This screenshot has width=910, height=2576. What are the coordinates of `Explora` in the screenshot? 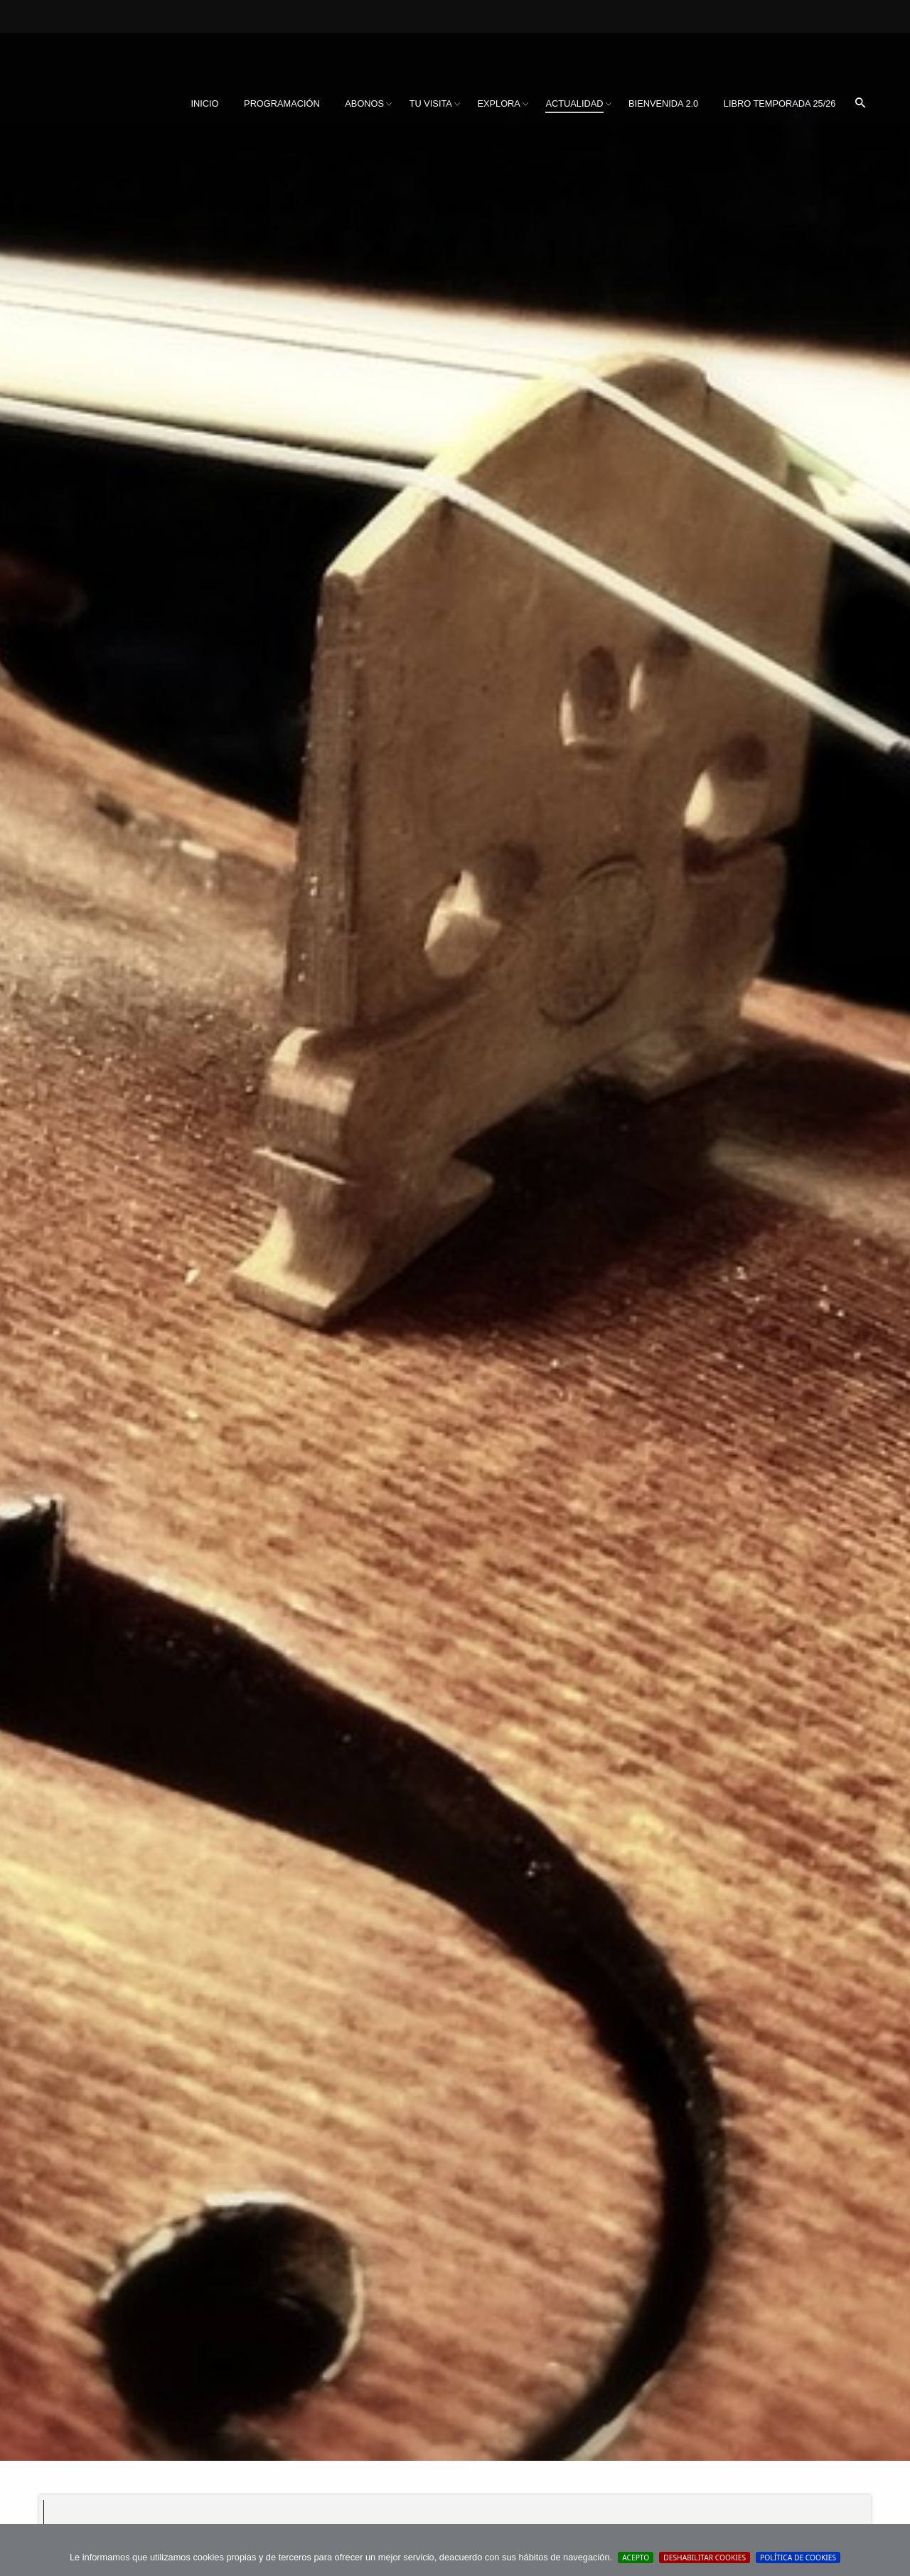 It's located at (498, 103).